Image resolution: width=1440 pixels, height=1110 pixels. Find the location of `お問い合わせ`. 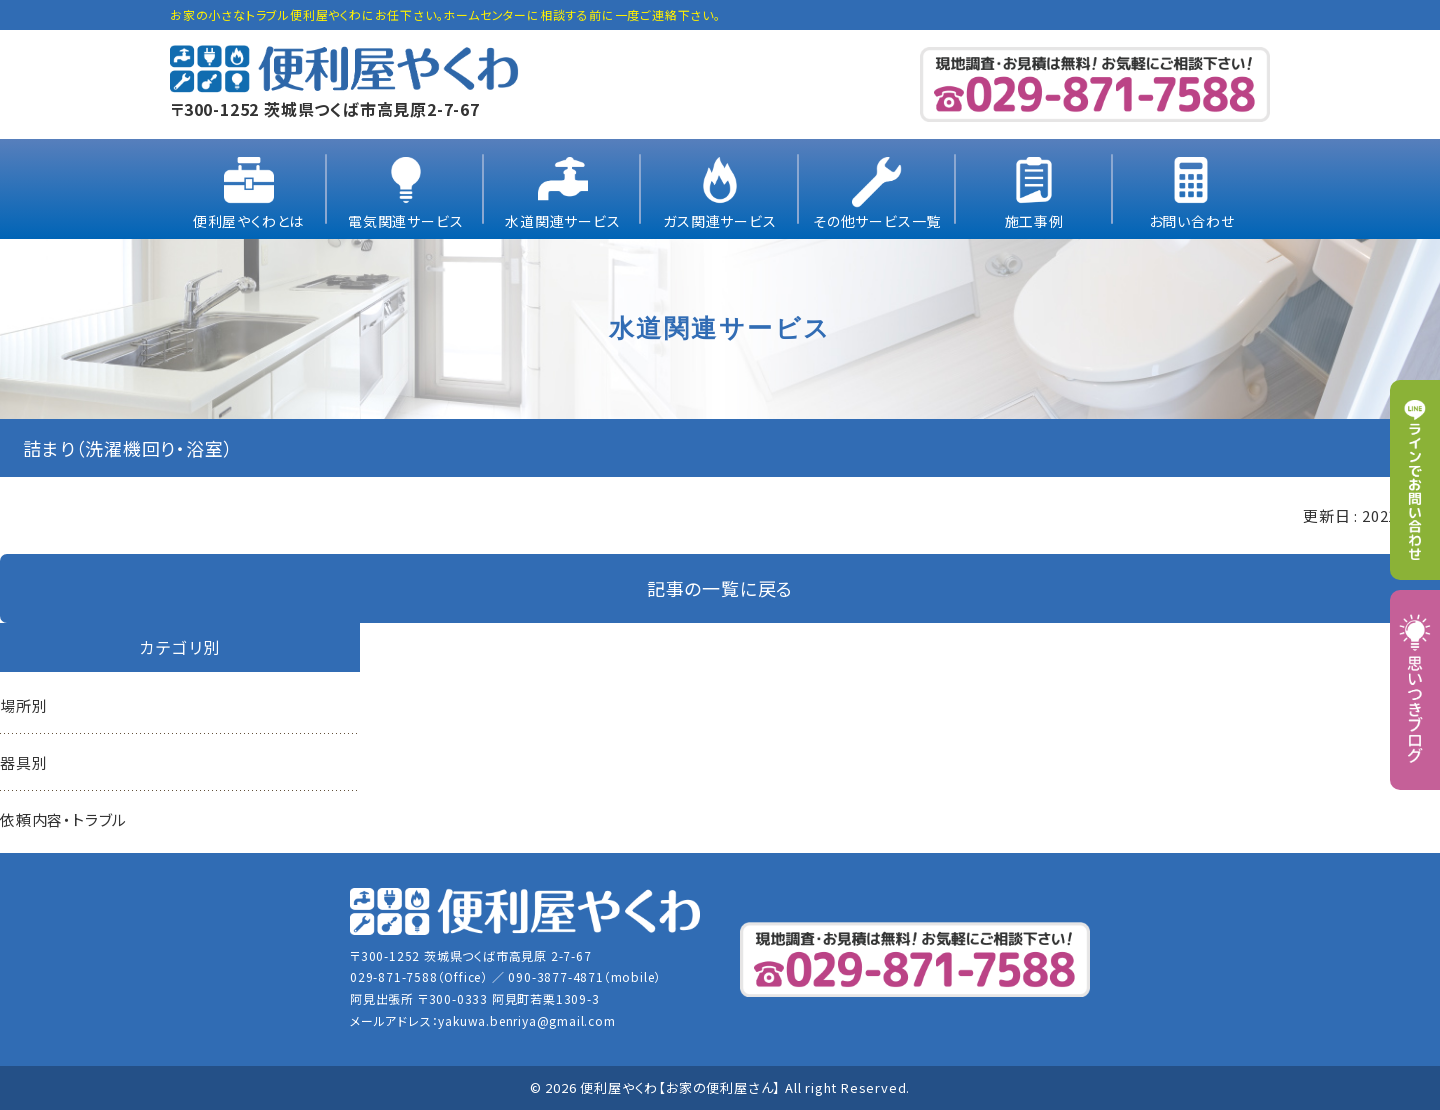

お問い合わせ is located at coordinates (1192, 221).